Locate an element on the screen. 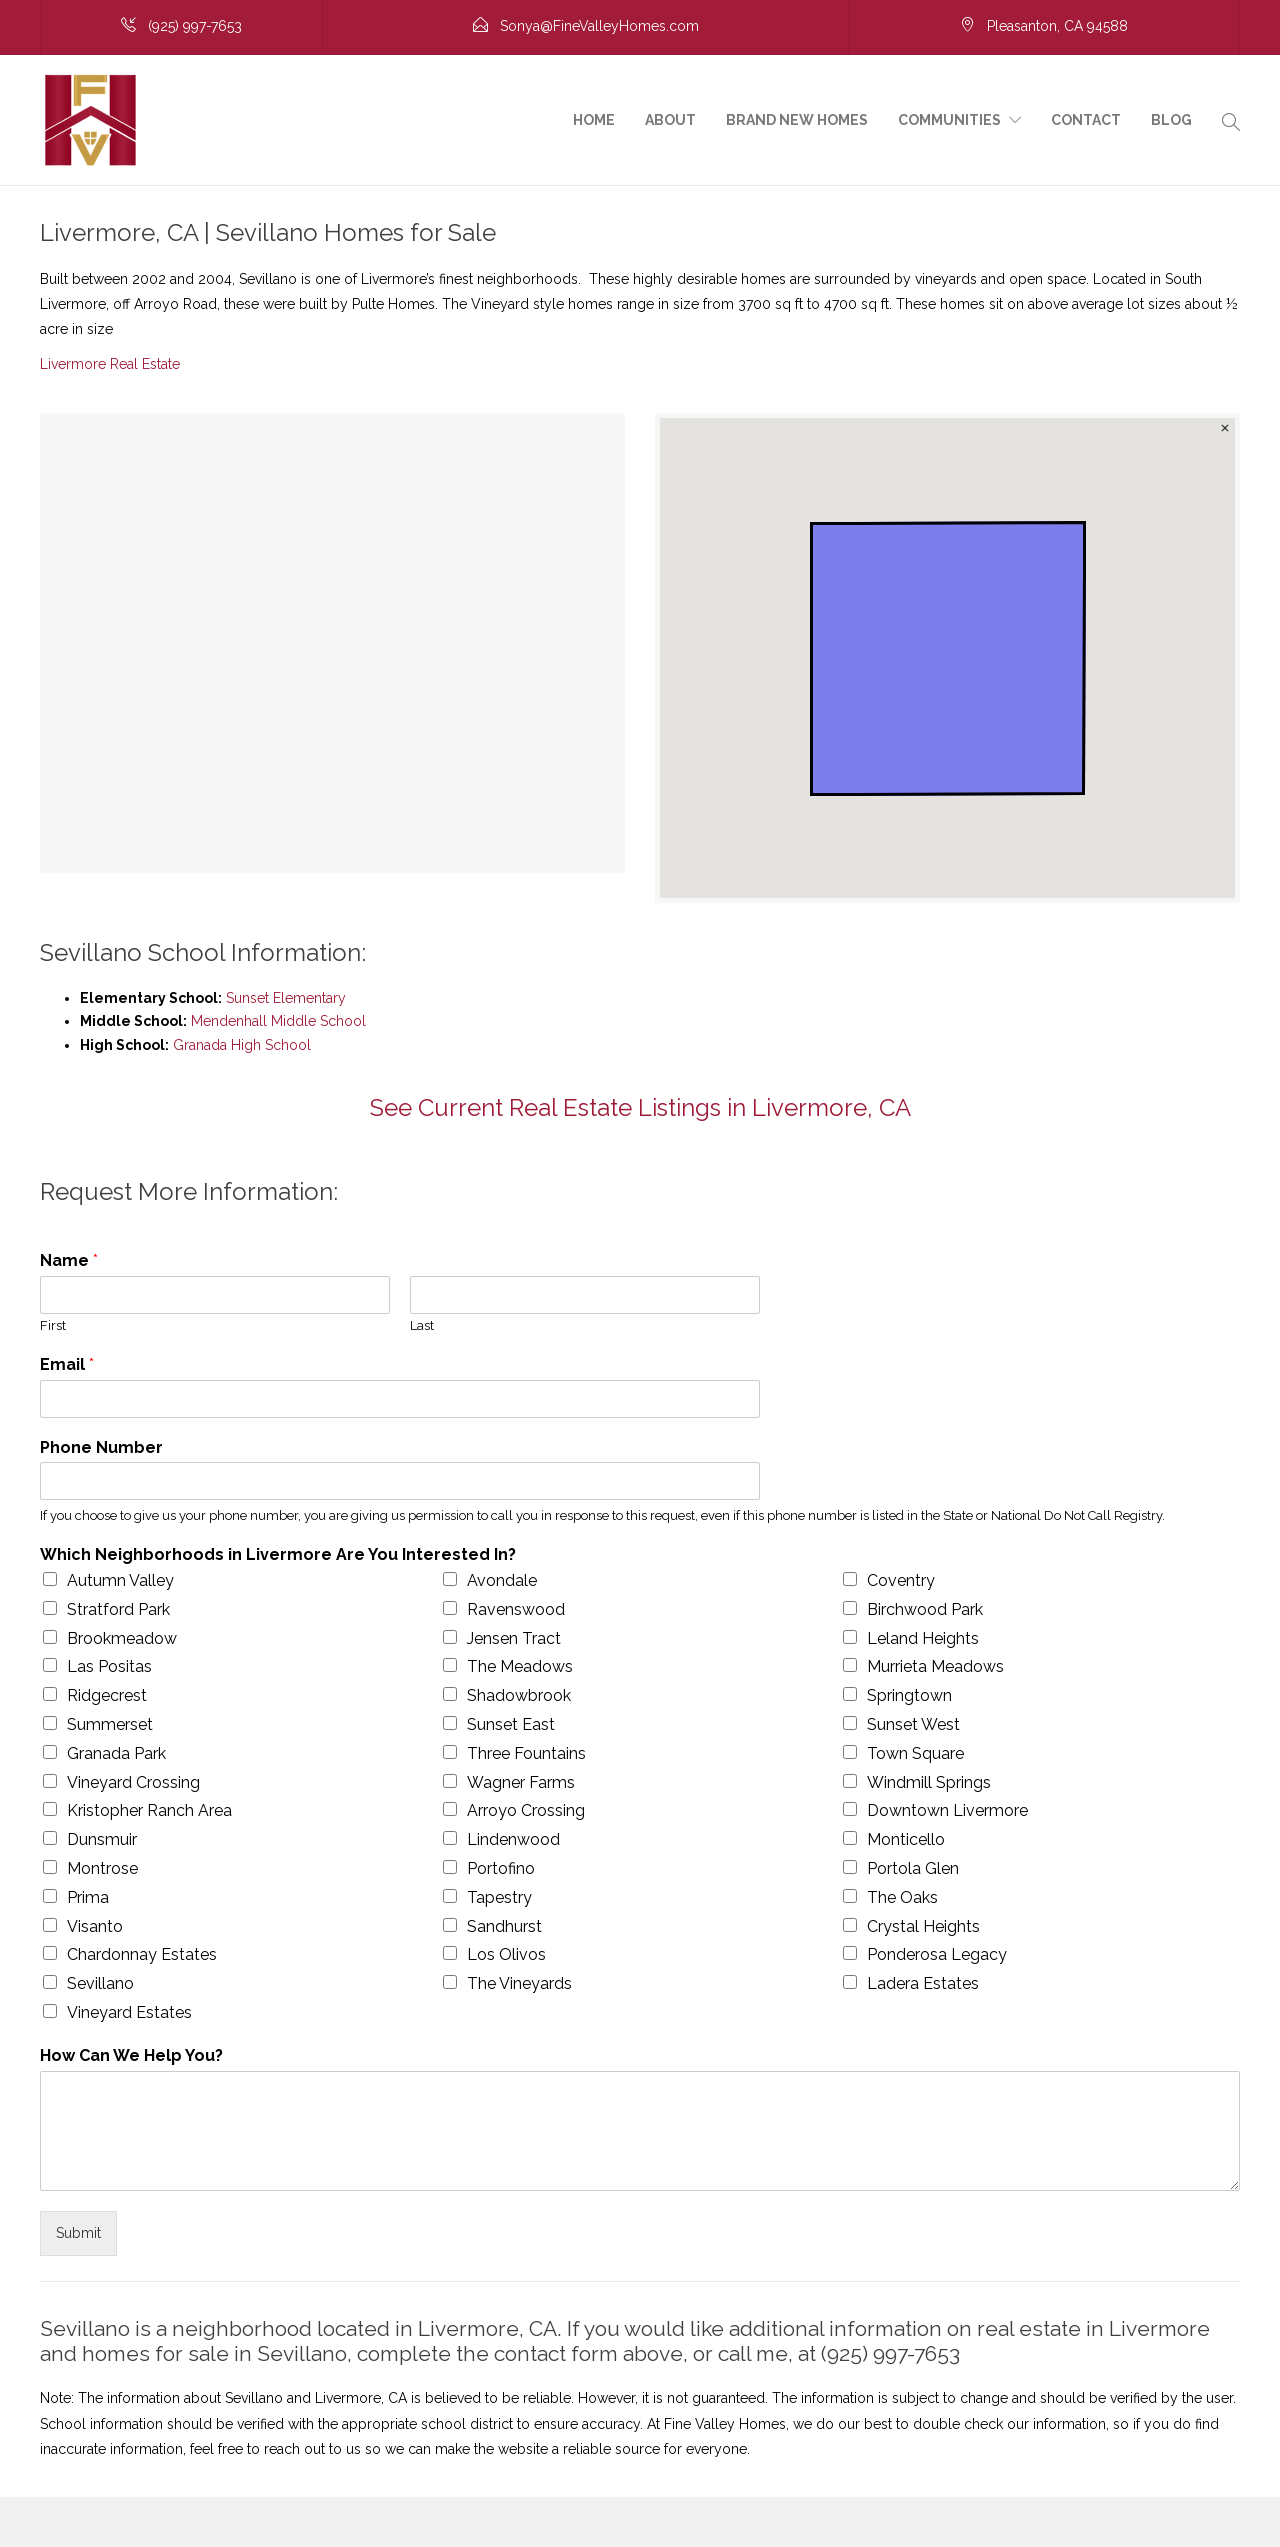 The image size is (1280, 2547). Communities is located at coordinates (949, 120).